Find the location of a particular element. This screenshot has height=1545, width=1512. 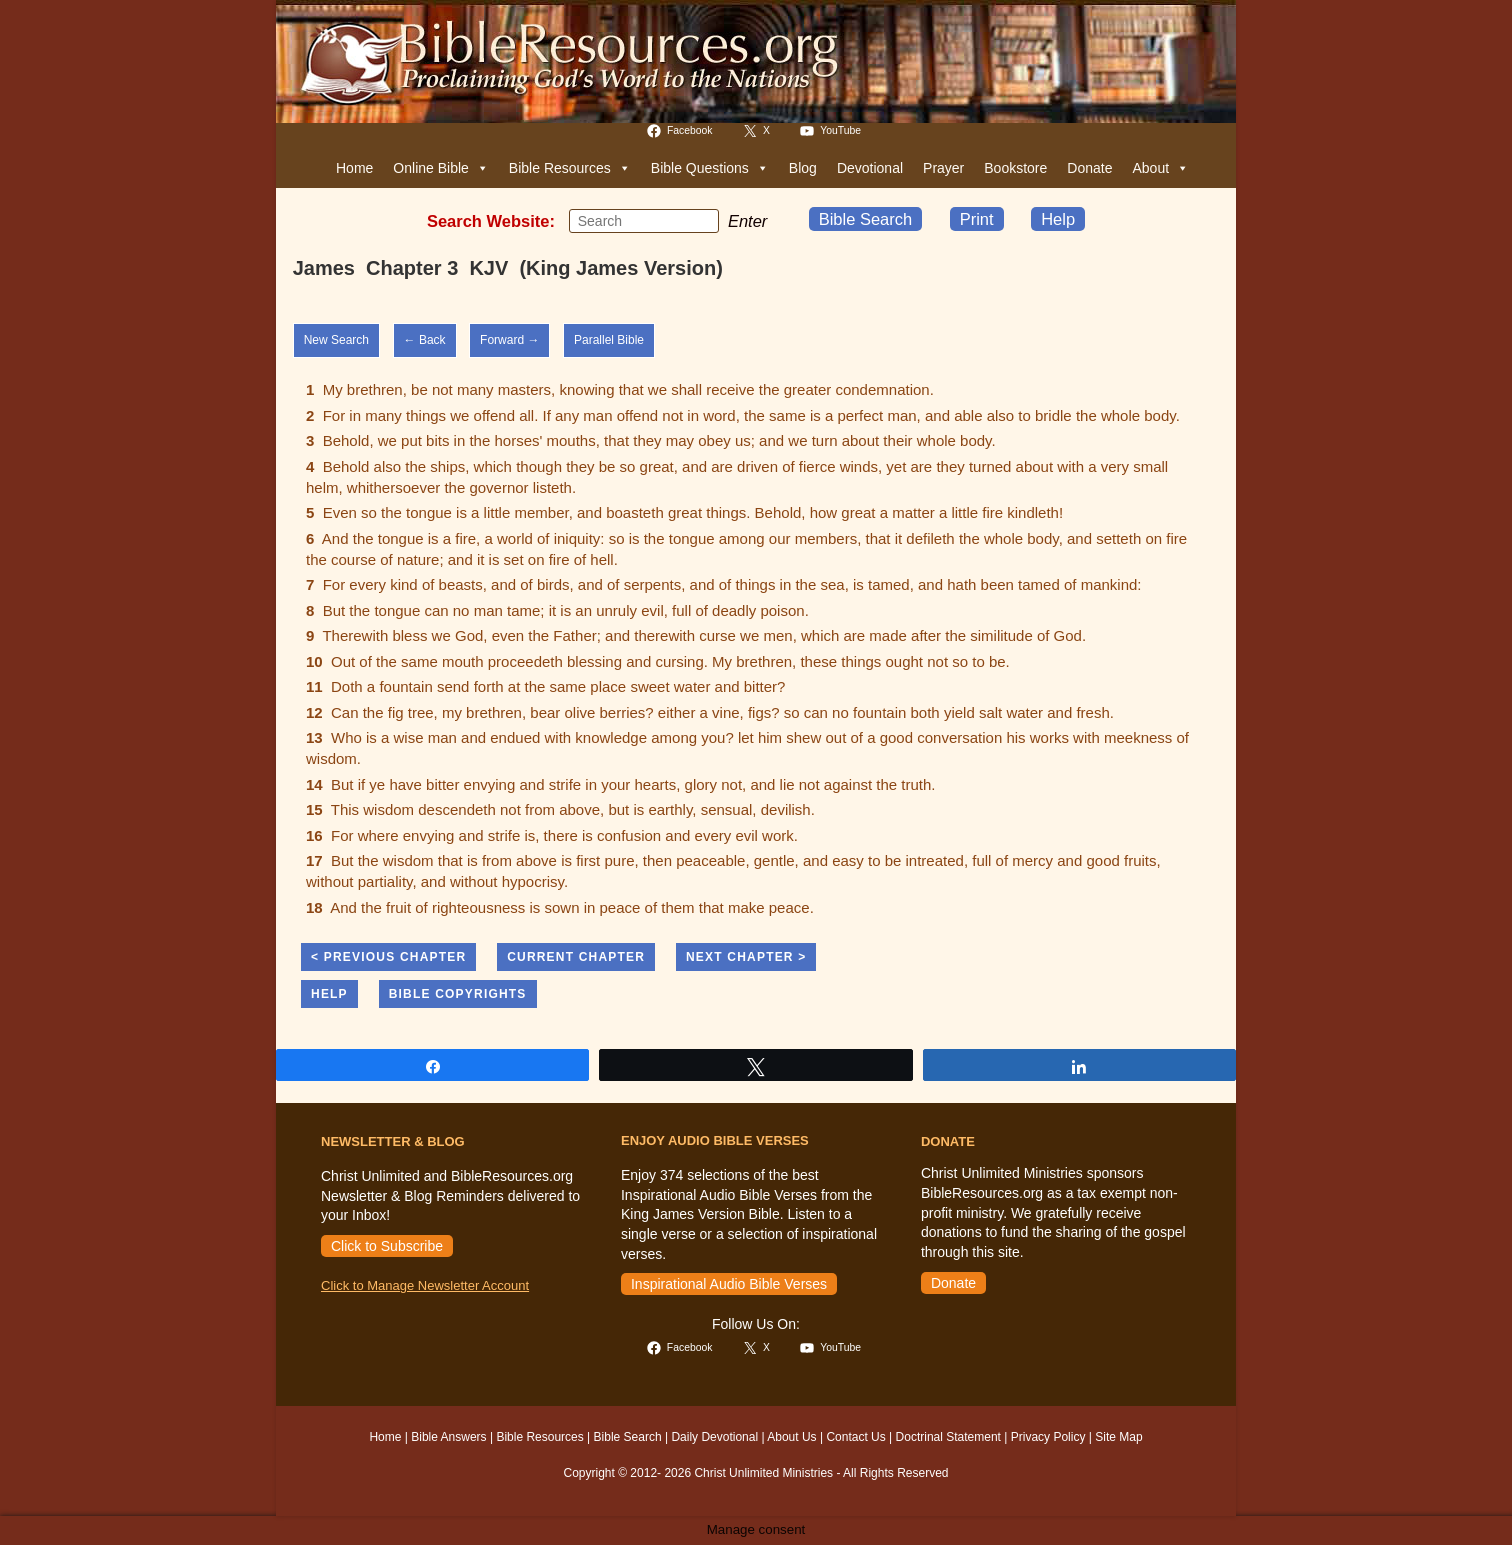

Contact Us is located at coordinates (855, 1437).